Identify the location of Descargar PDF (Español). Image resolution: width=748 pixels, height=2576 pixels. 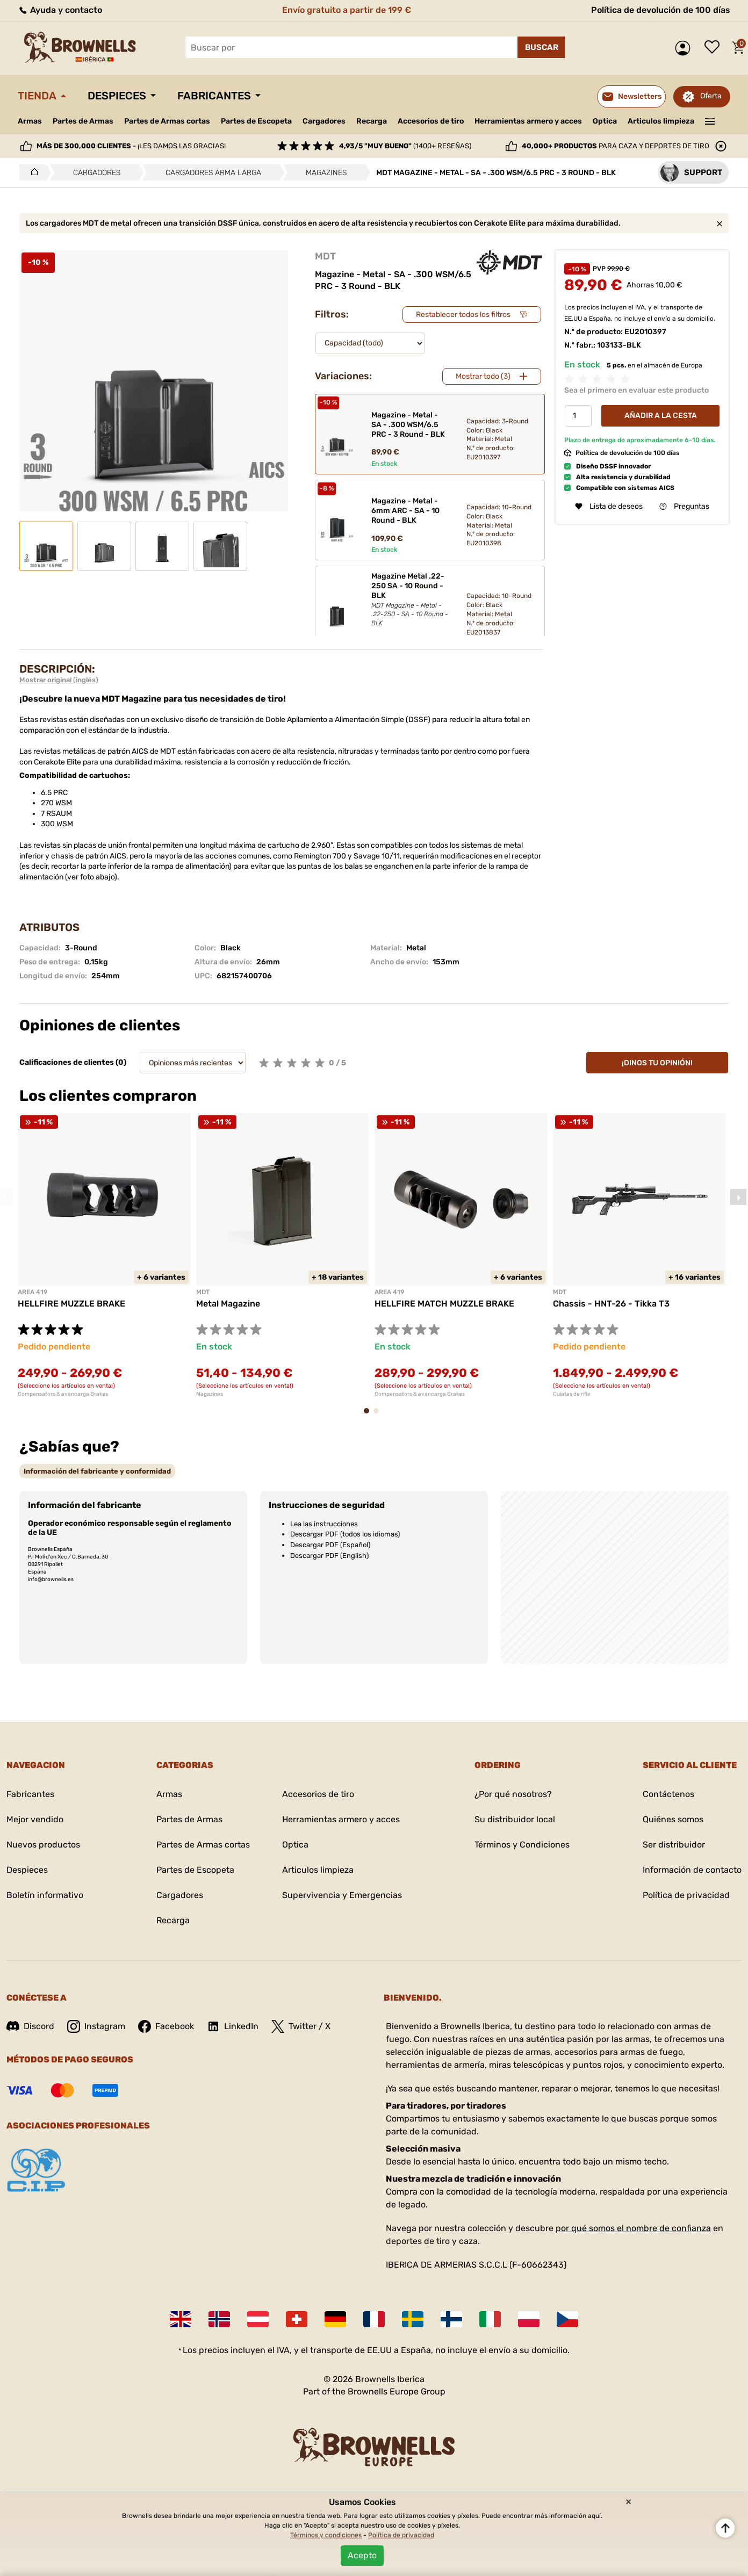
(330, 1545).